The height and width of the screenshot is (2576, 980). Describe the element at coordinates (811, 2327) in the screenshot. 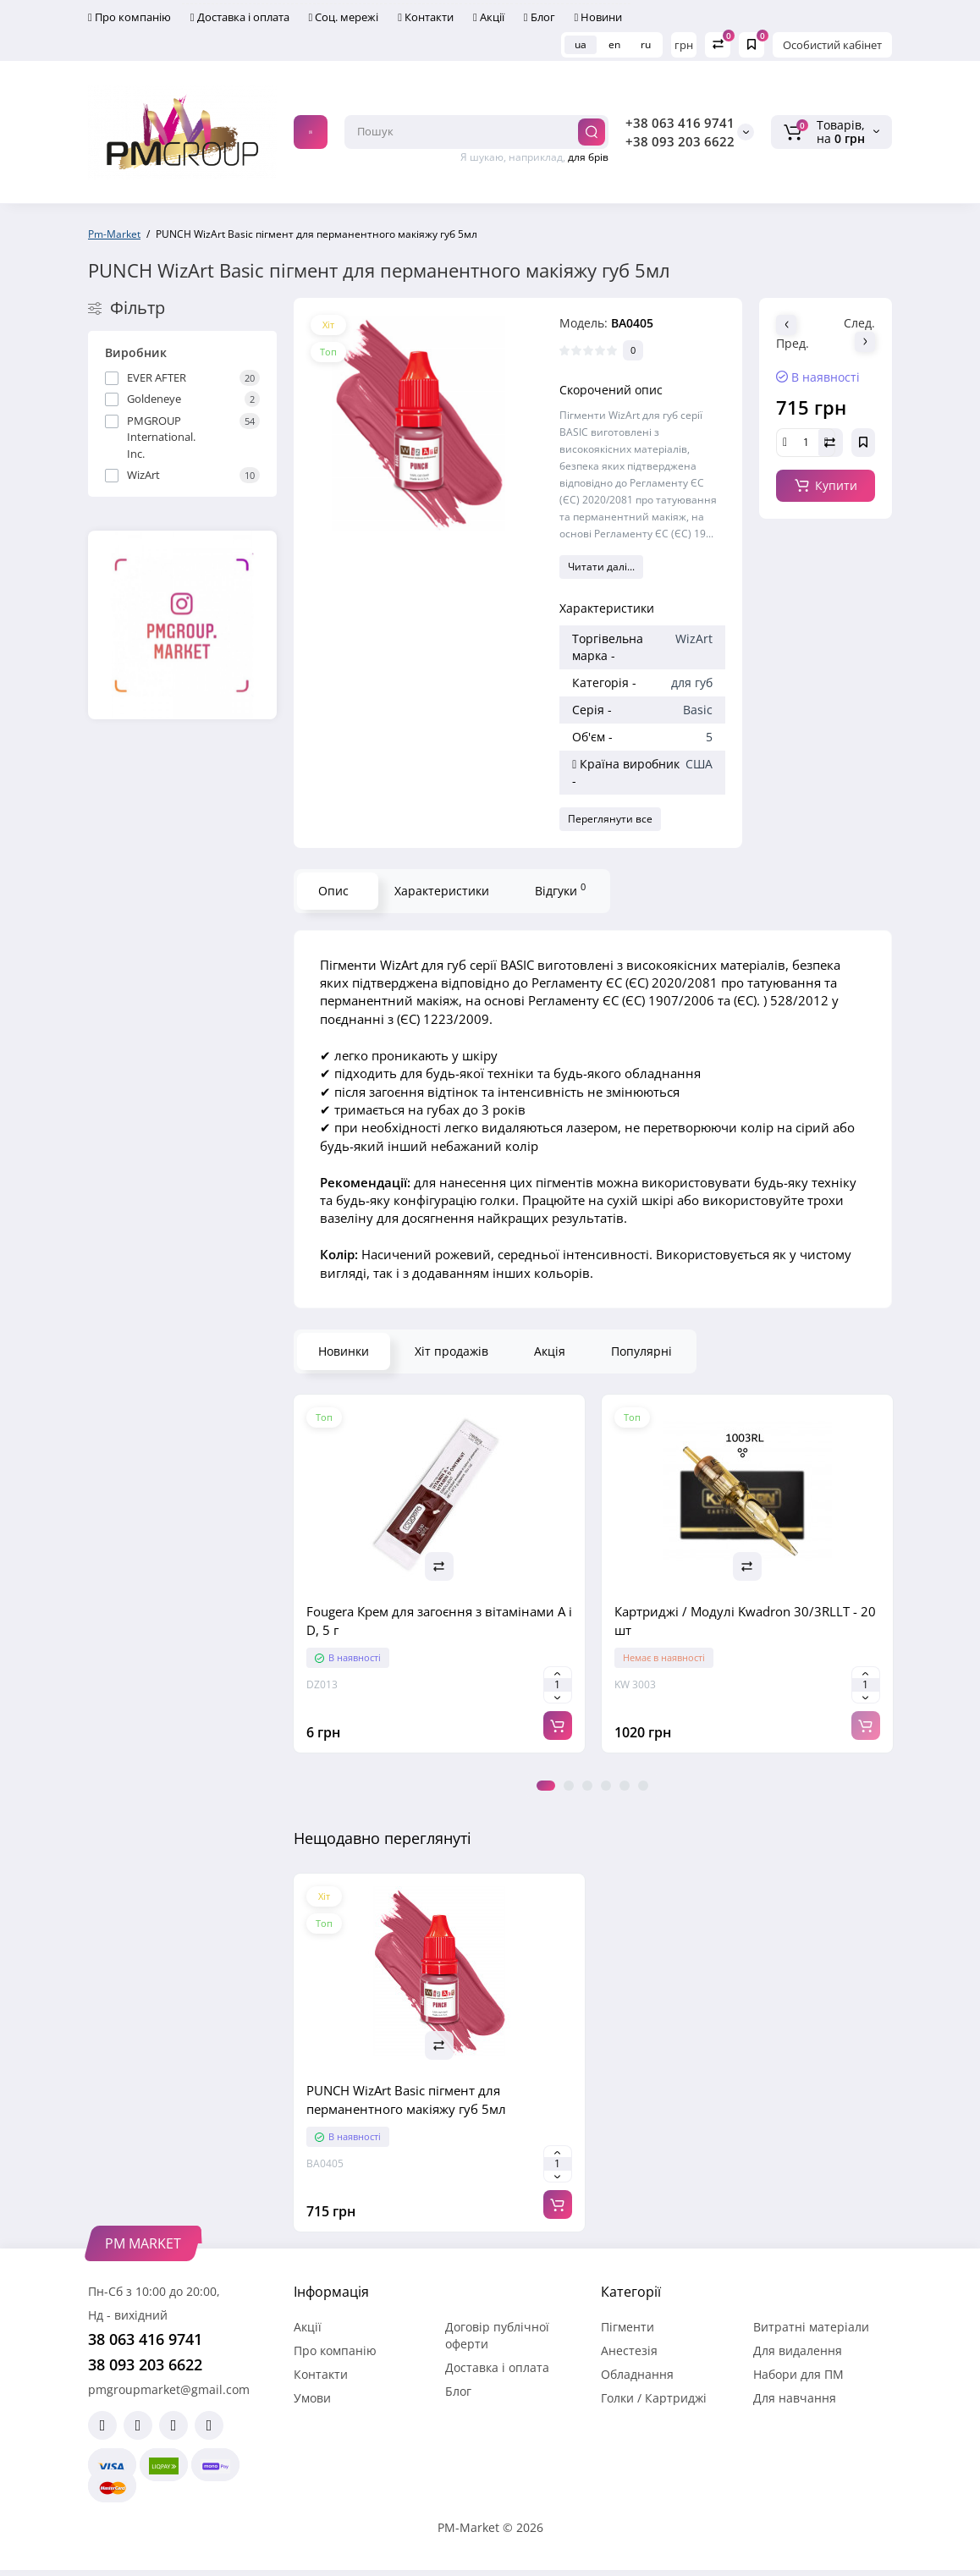

I see `Витратні матеріали` at that location.